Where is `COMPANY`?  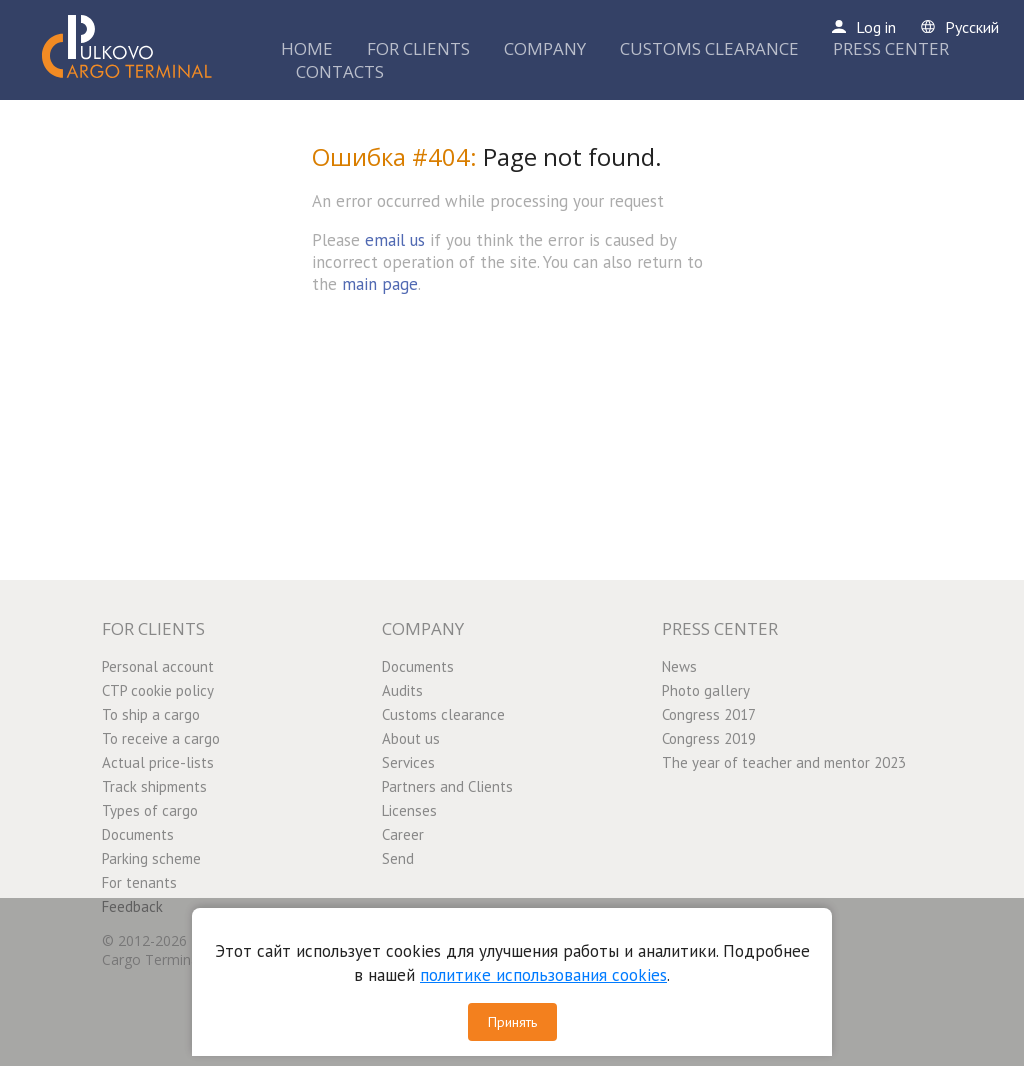 COMPANY is located at coordinates (545, 48).